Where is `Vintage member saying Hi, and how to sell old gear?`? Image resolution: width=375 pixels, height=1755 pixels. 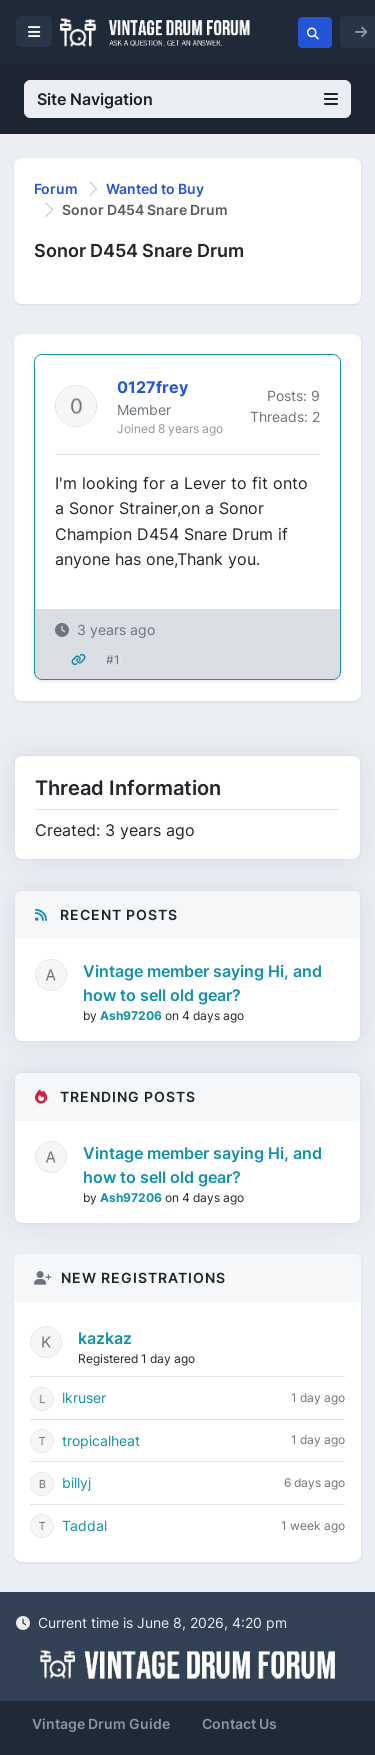 Vintage member saying Hi, and how to sell old gear? is located at coordinates (202, 983).